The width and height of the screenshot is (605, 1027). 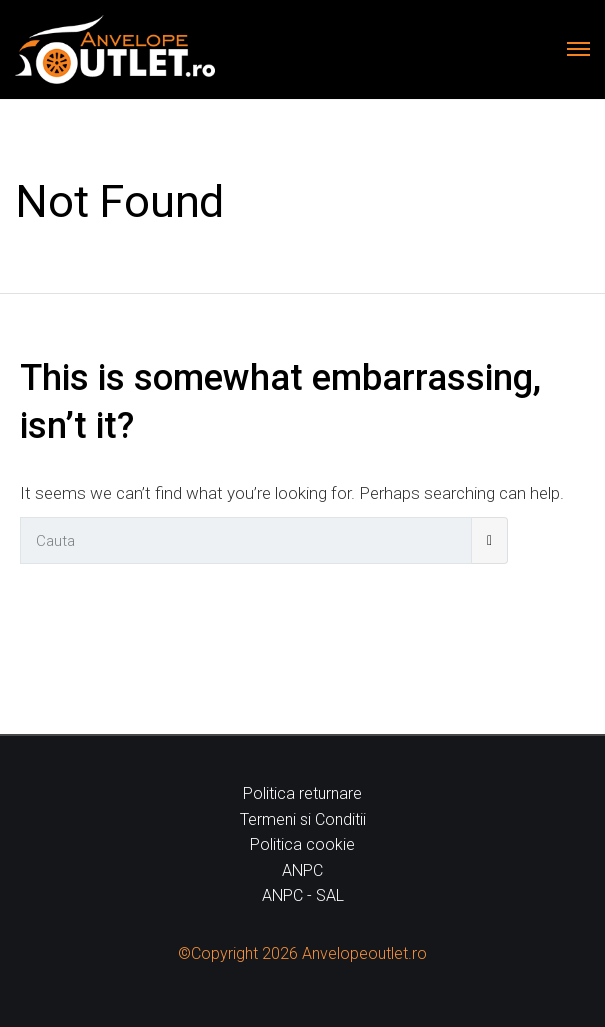 I want to click on Termeni si Conditii, so click(x=303, y=819).